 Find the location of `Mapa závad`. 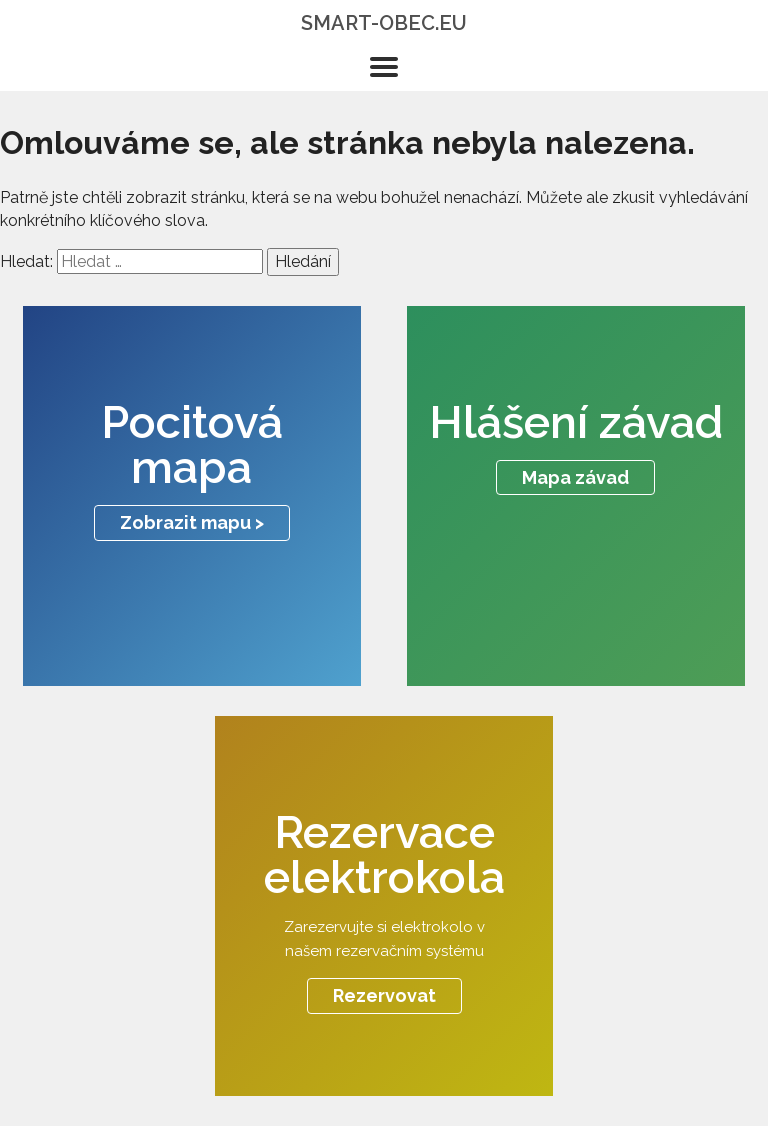

Mapa závad is located at coordinates (575, 477).